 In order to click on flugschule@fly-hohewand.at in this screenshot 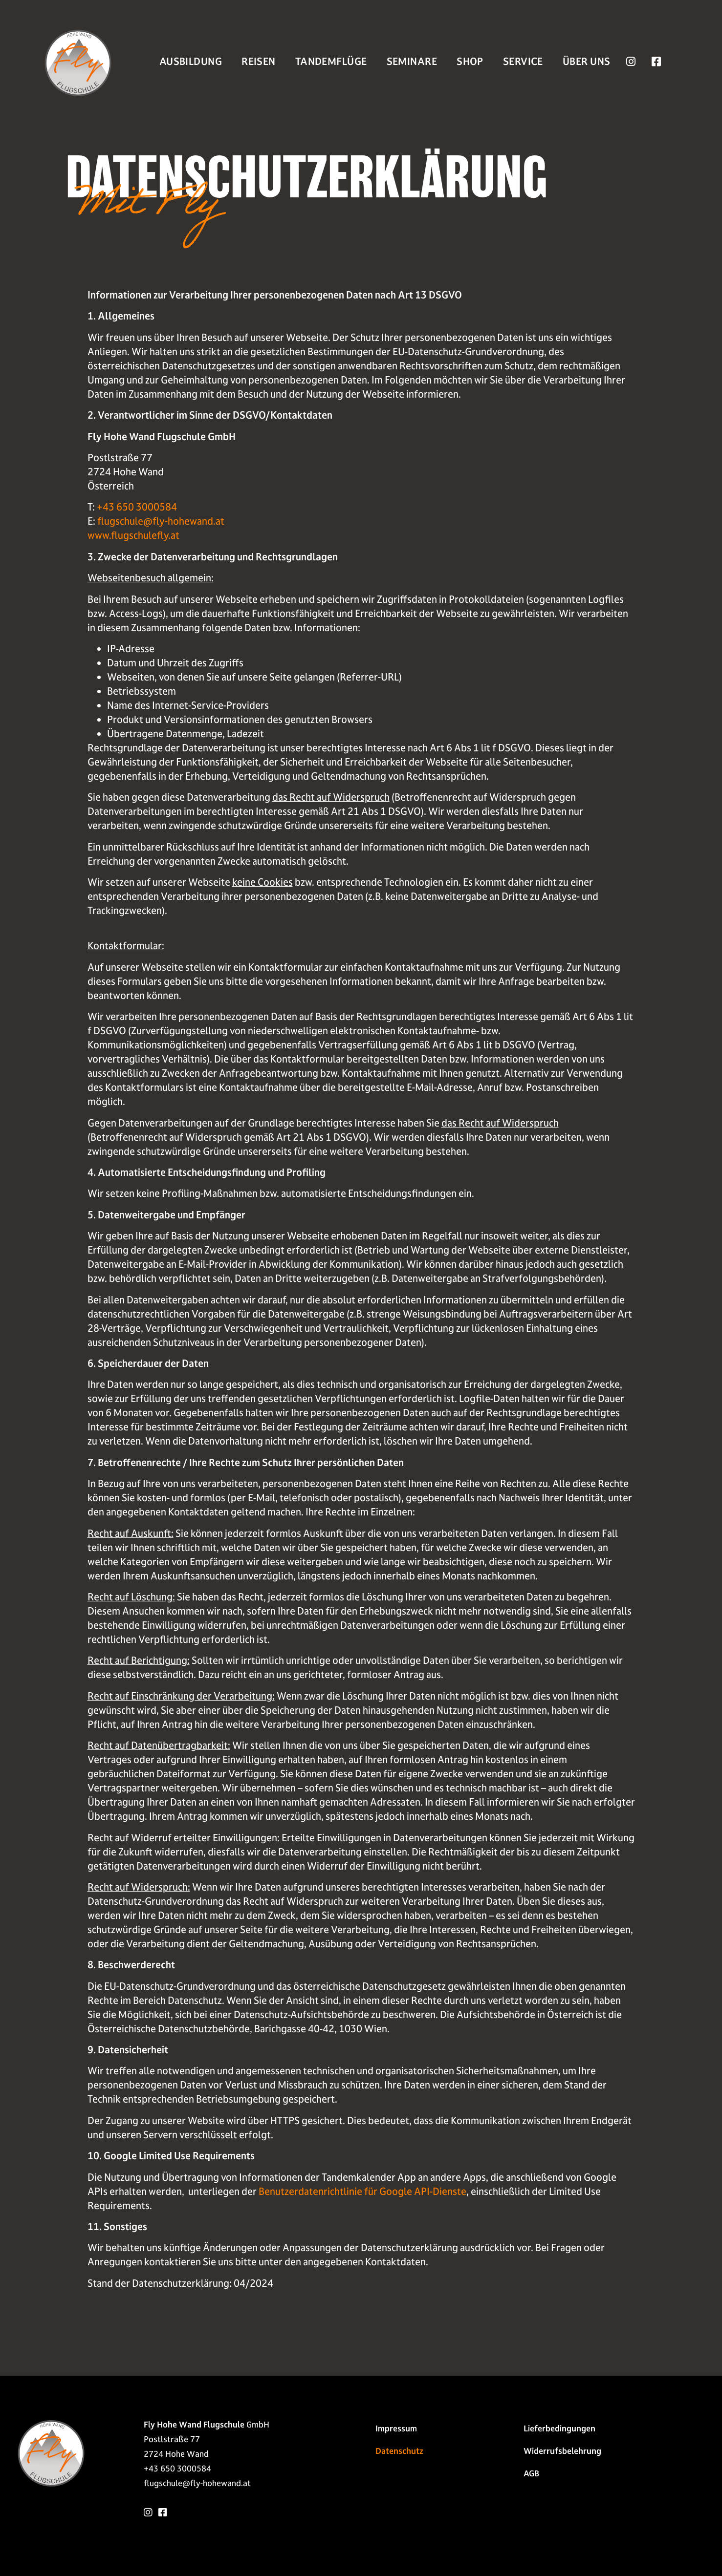, I will do `click(160, 521)`.